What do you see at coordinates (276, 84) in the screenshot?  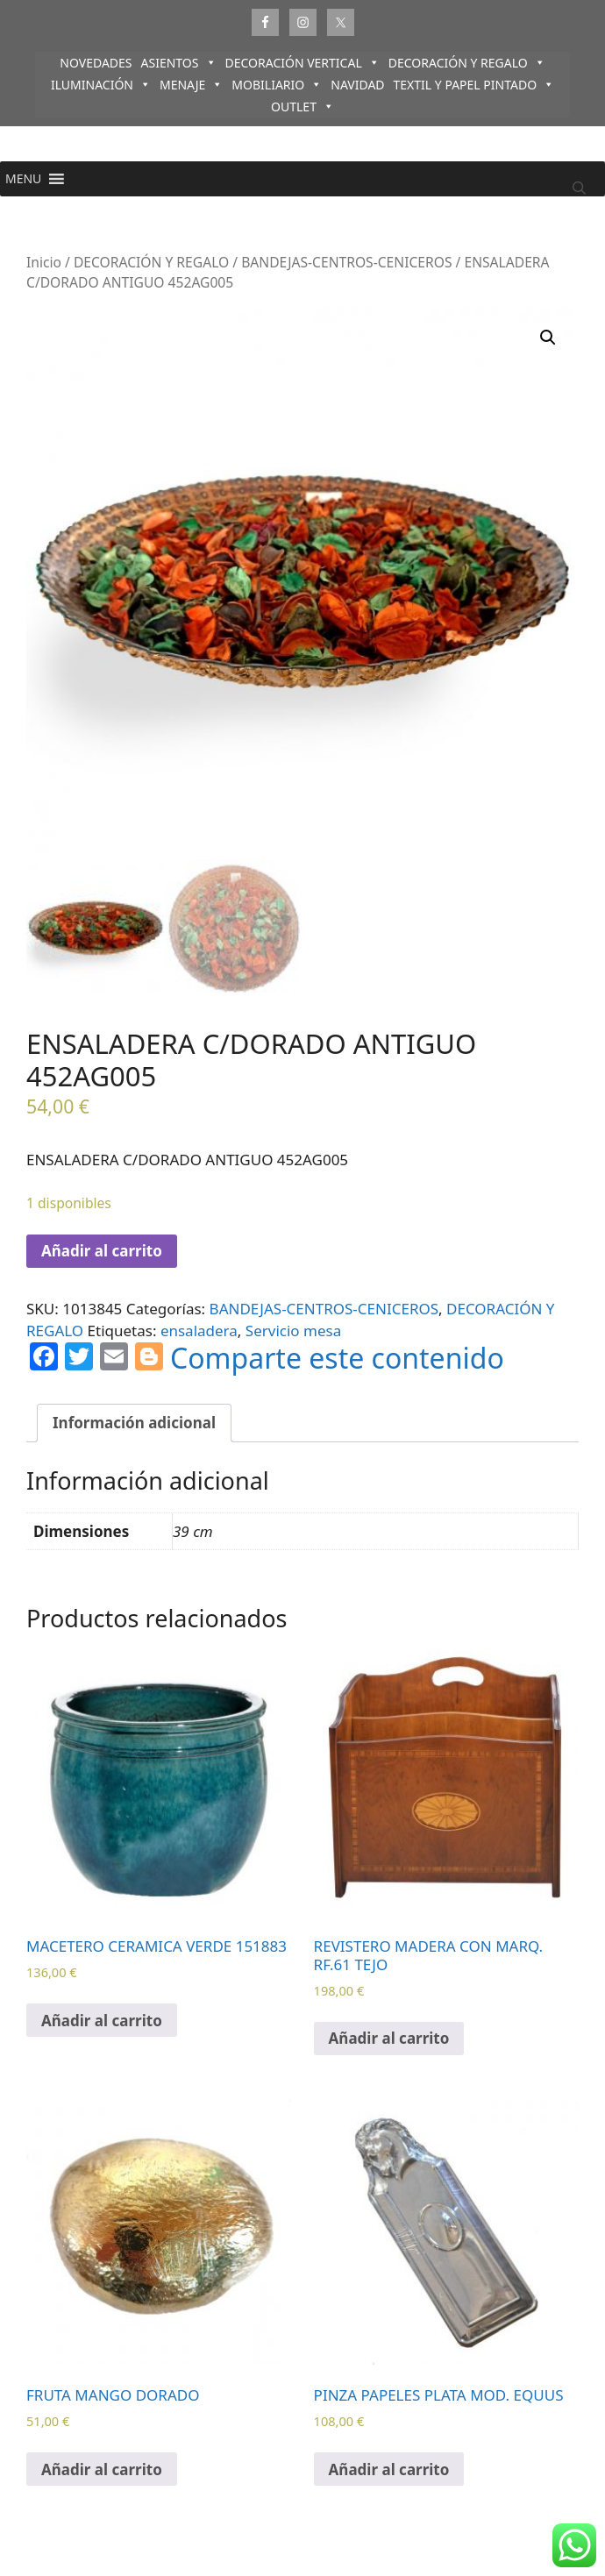 I see `MOBILIARIO` at bounding box center [276, 84].